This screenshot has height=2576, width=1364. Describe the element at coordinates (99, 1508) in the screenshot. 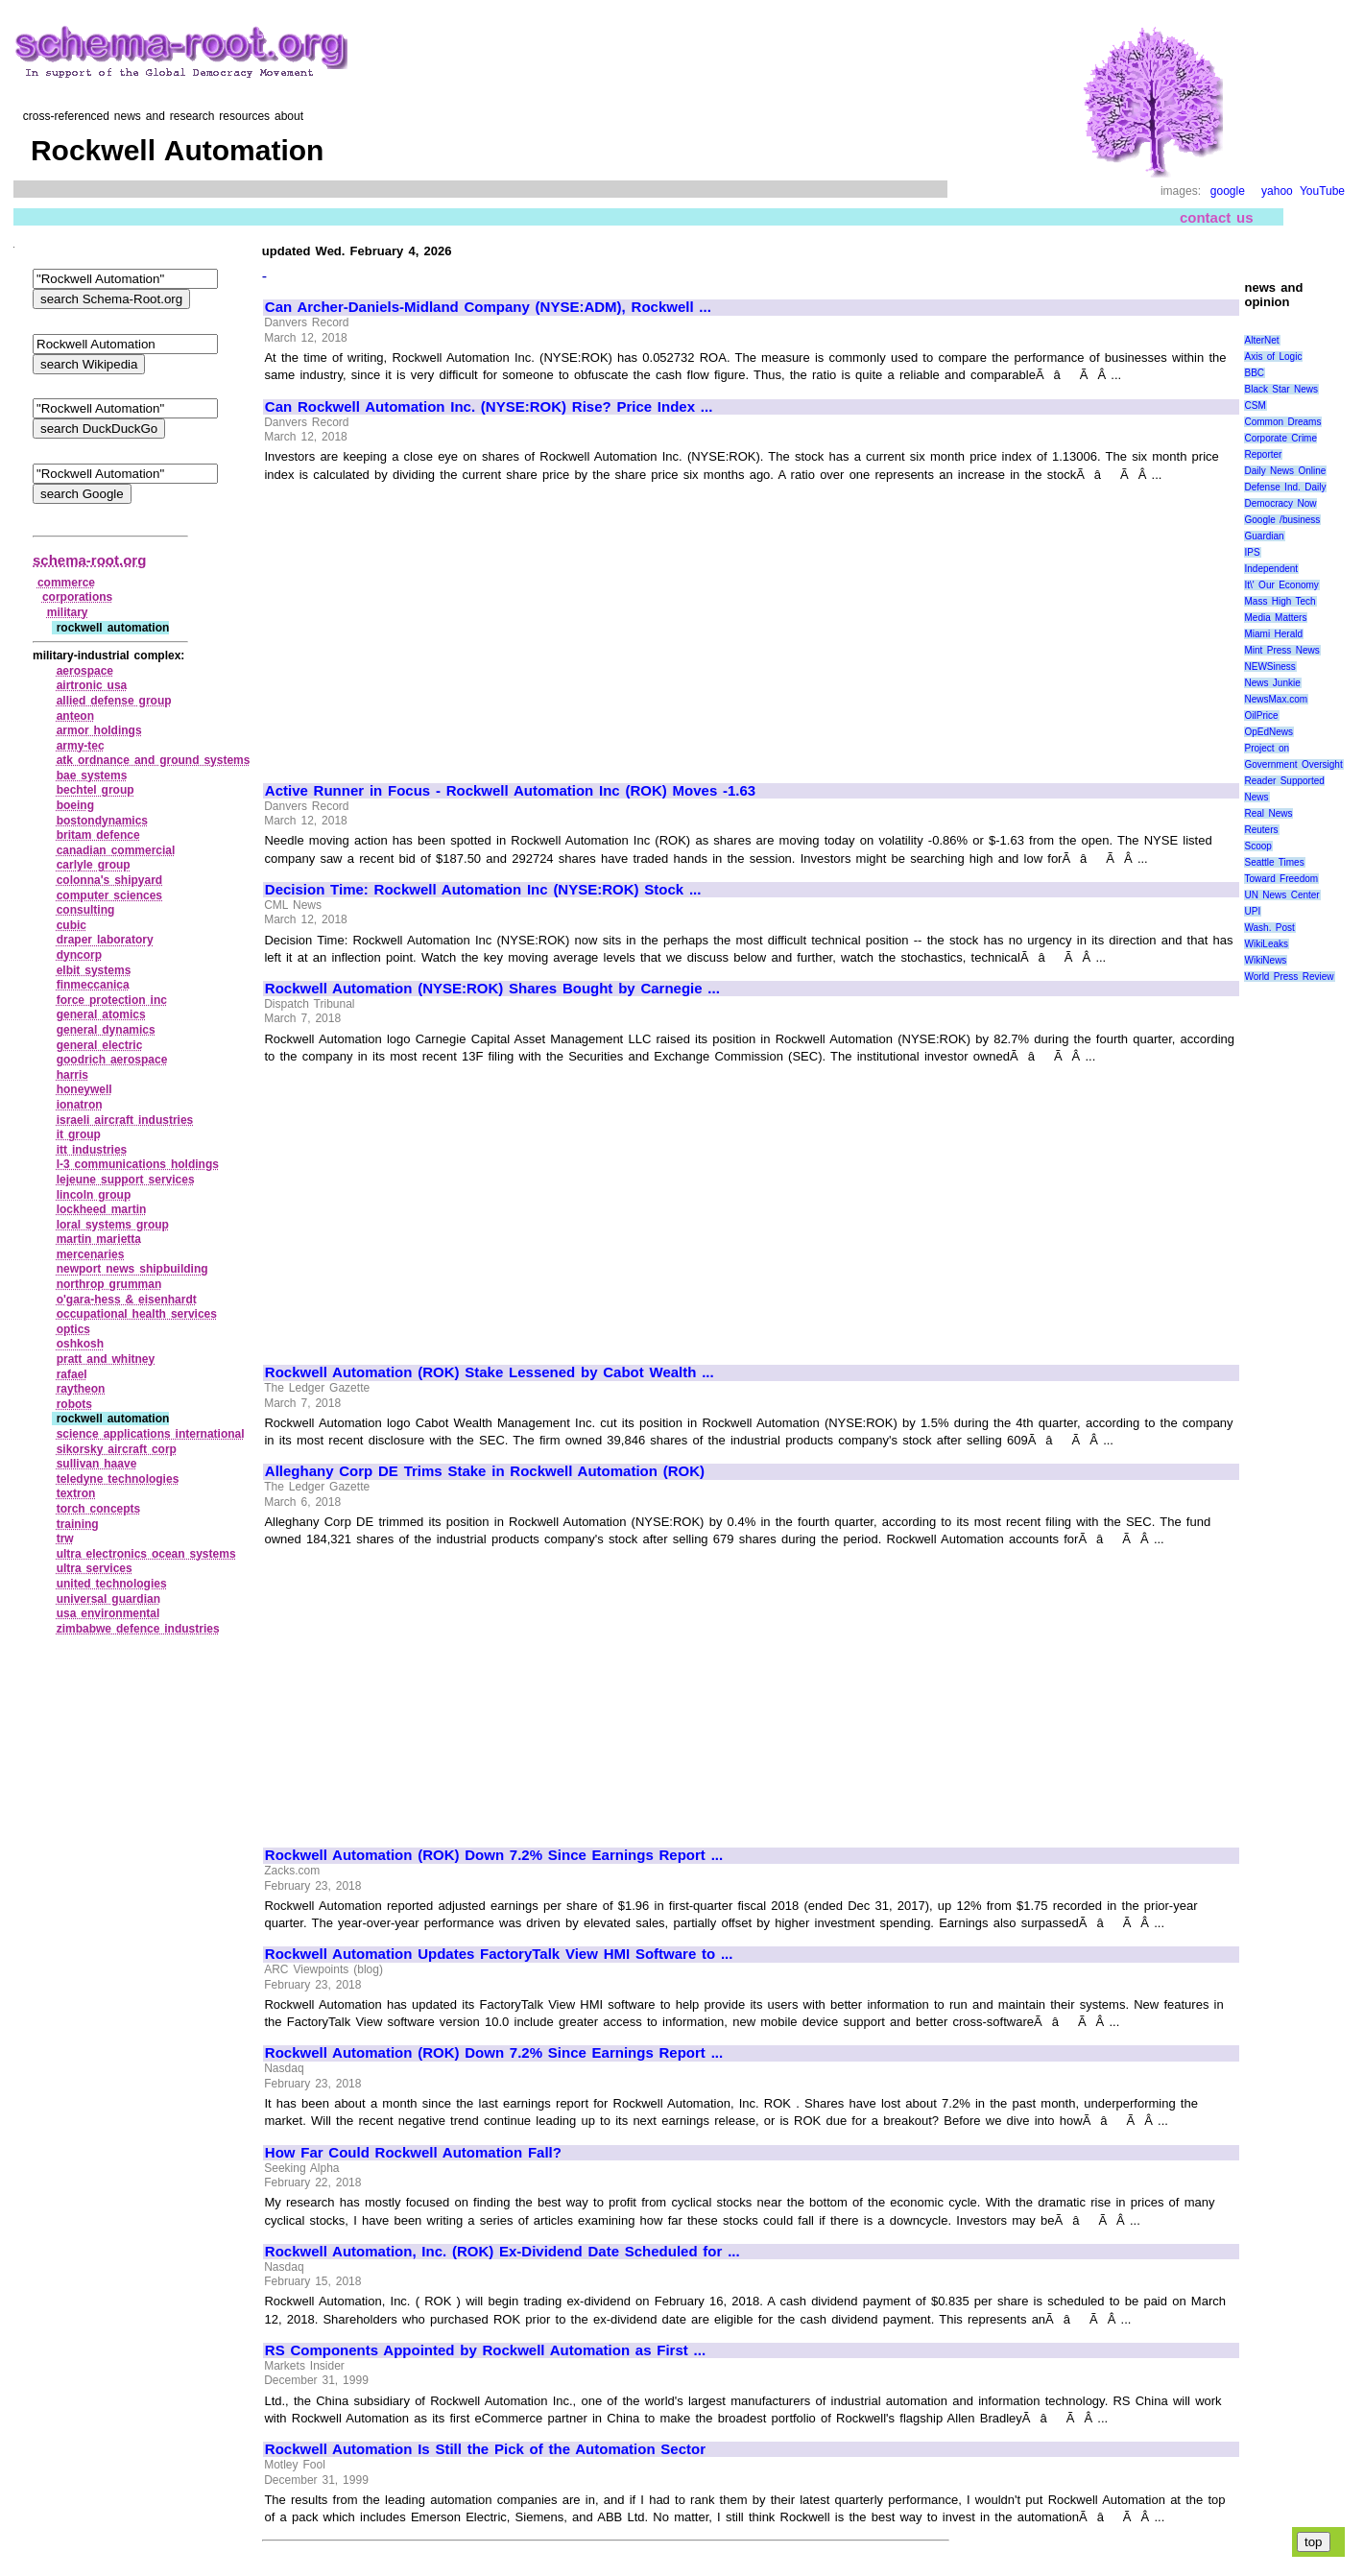

I see `torch concepts` at that location.